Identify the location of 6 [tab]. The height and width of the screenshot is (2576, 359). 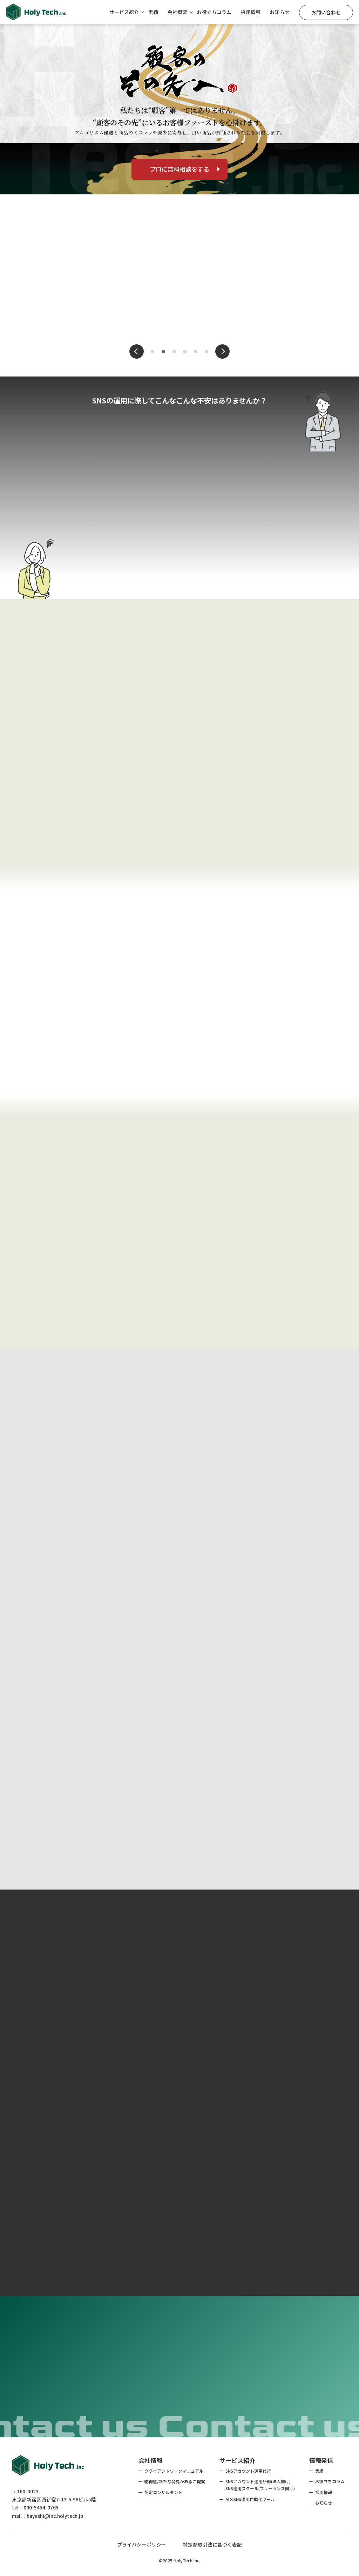
(207, 352).